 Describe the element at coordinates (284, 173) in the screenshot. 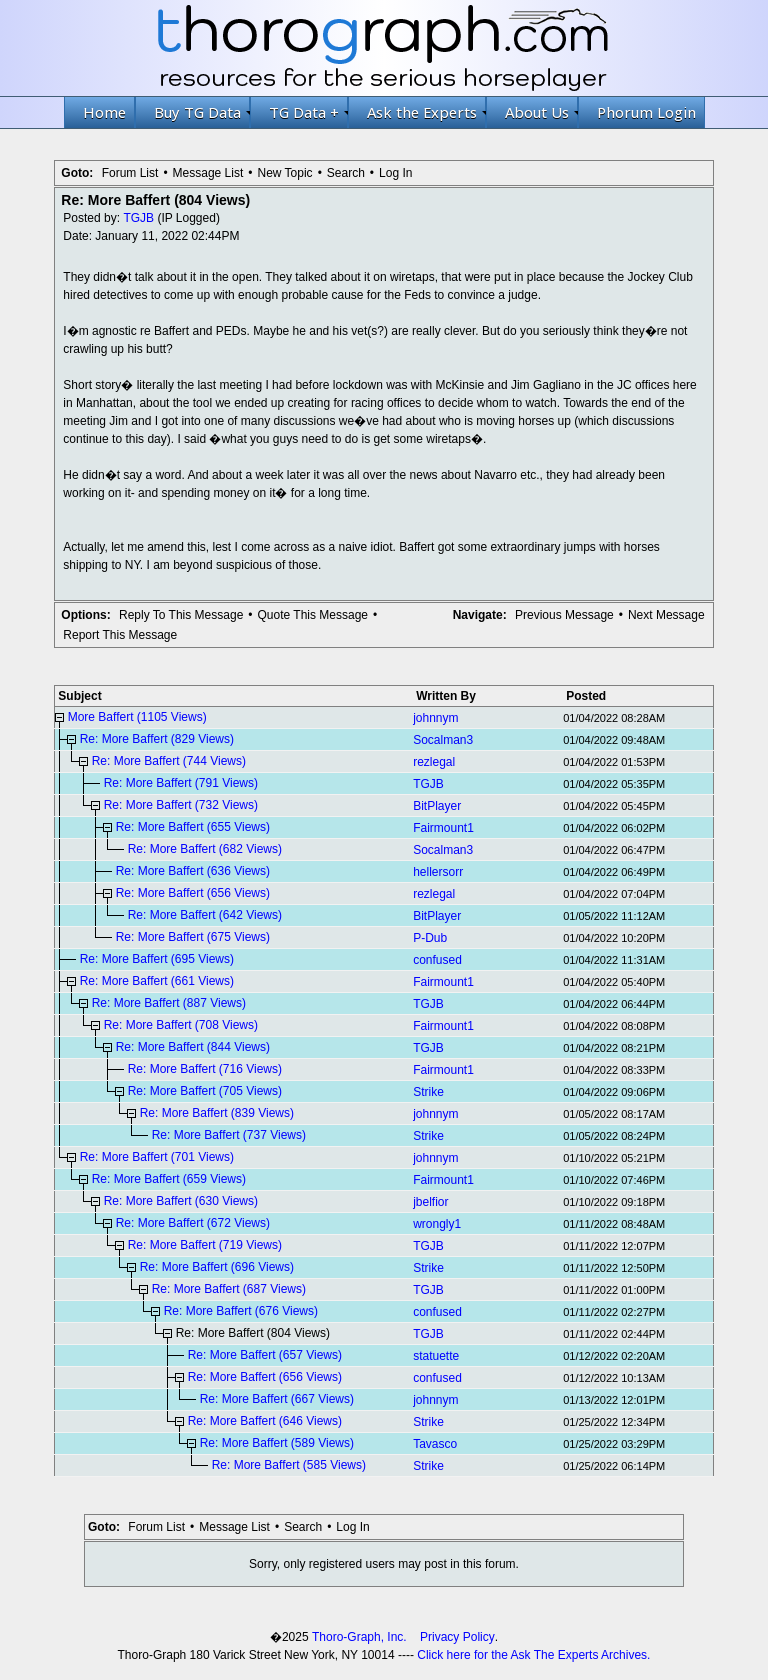

I see `New Topic` at that location.